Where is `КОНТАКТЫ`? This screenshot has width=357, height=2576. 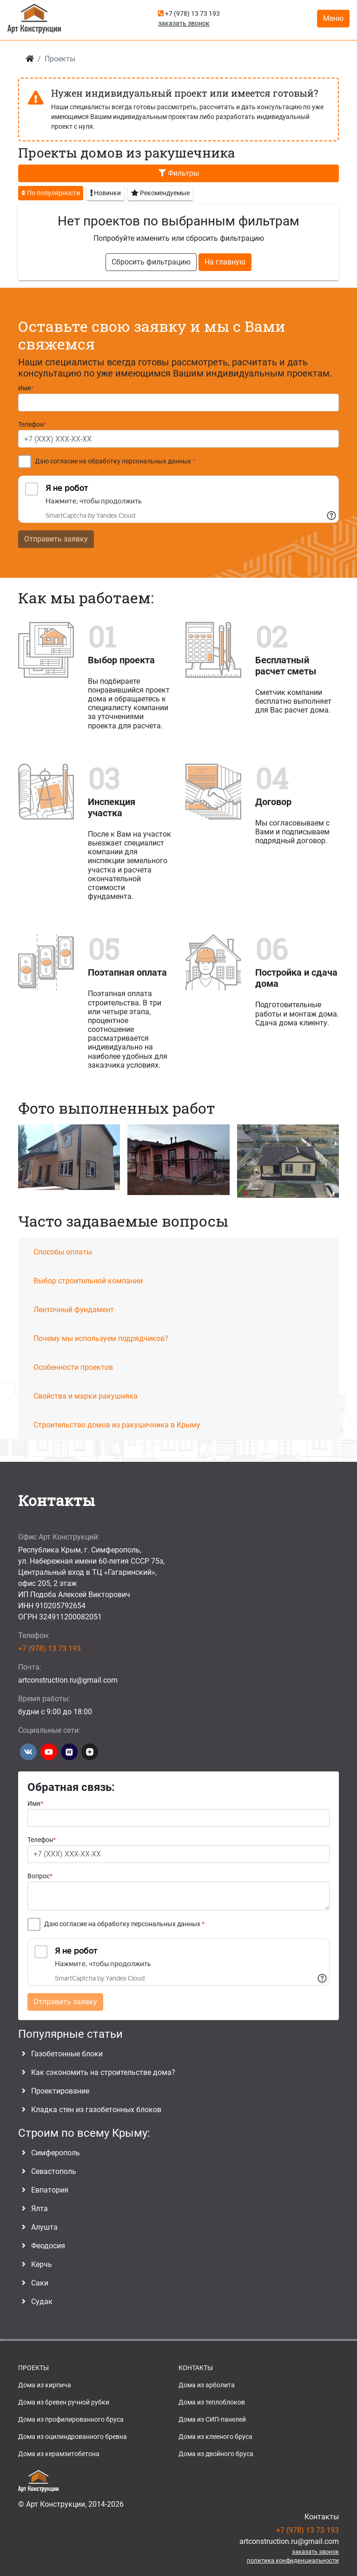
КОНТАКТЫ is located at coordinates (195, 2367).